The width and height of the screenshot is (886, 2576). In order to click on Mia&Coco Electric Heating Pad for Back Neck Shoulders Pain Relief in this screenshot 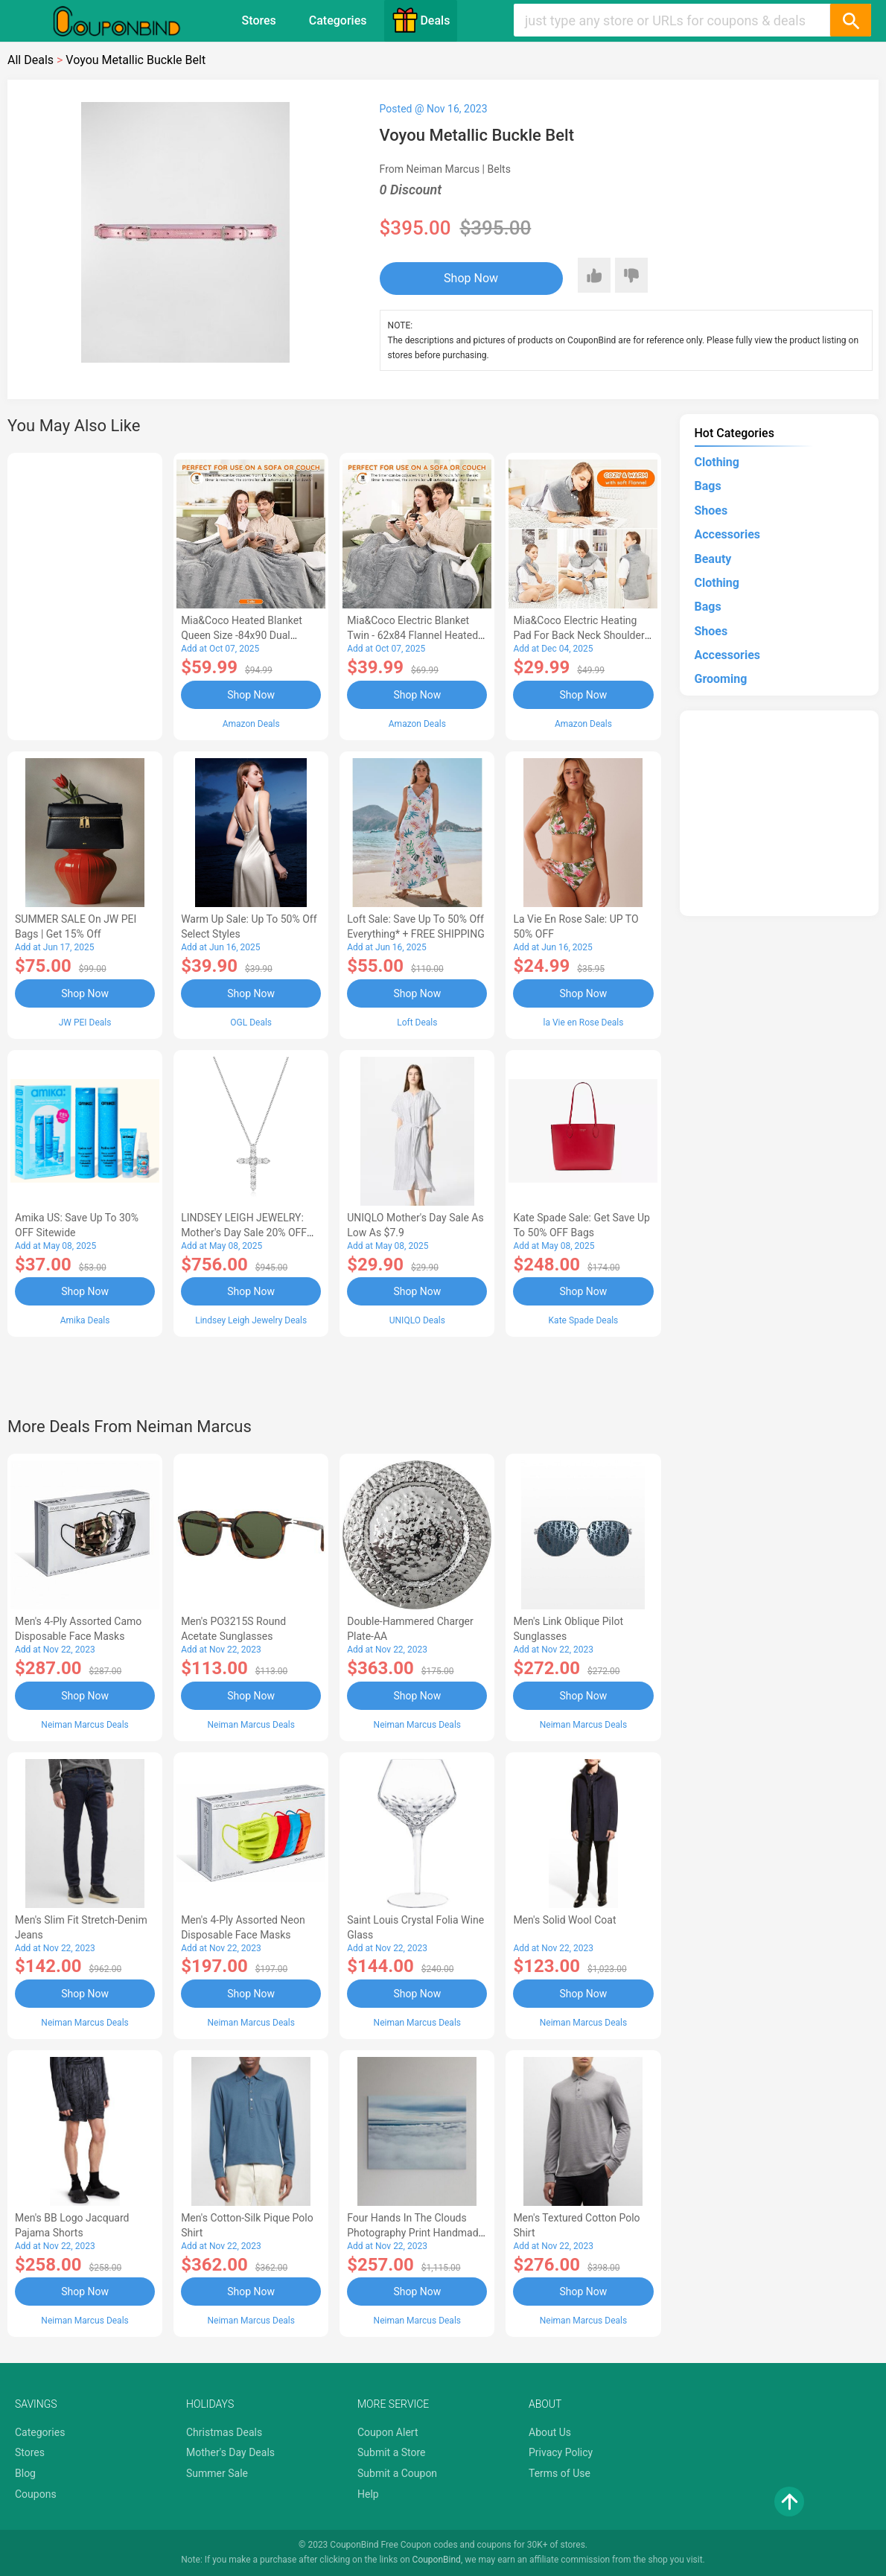, I will do `click(581, 635)`.